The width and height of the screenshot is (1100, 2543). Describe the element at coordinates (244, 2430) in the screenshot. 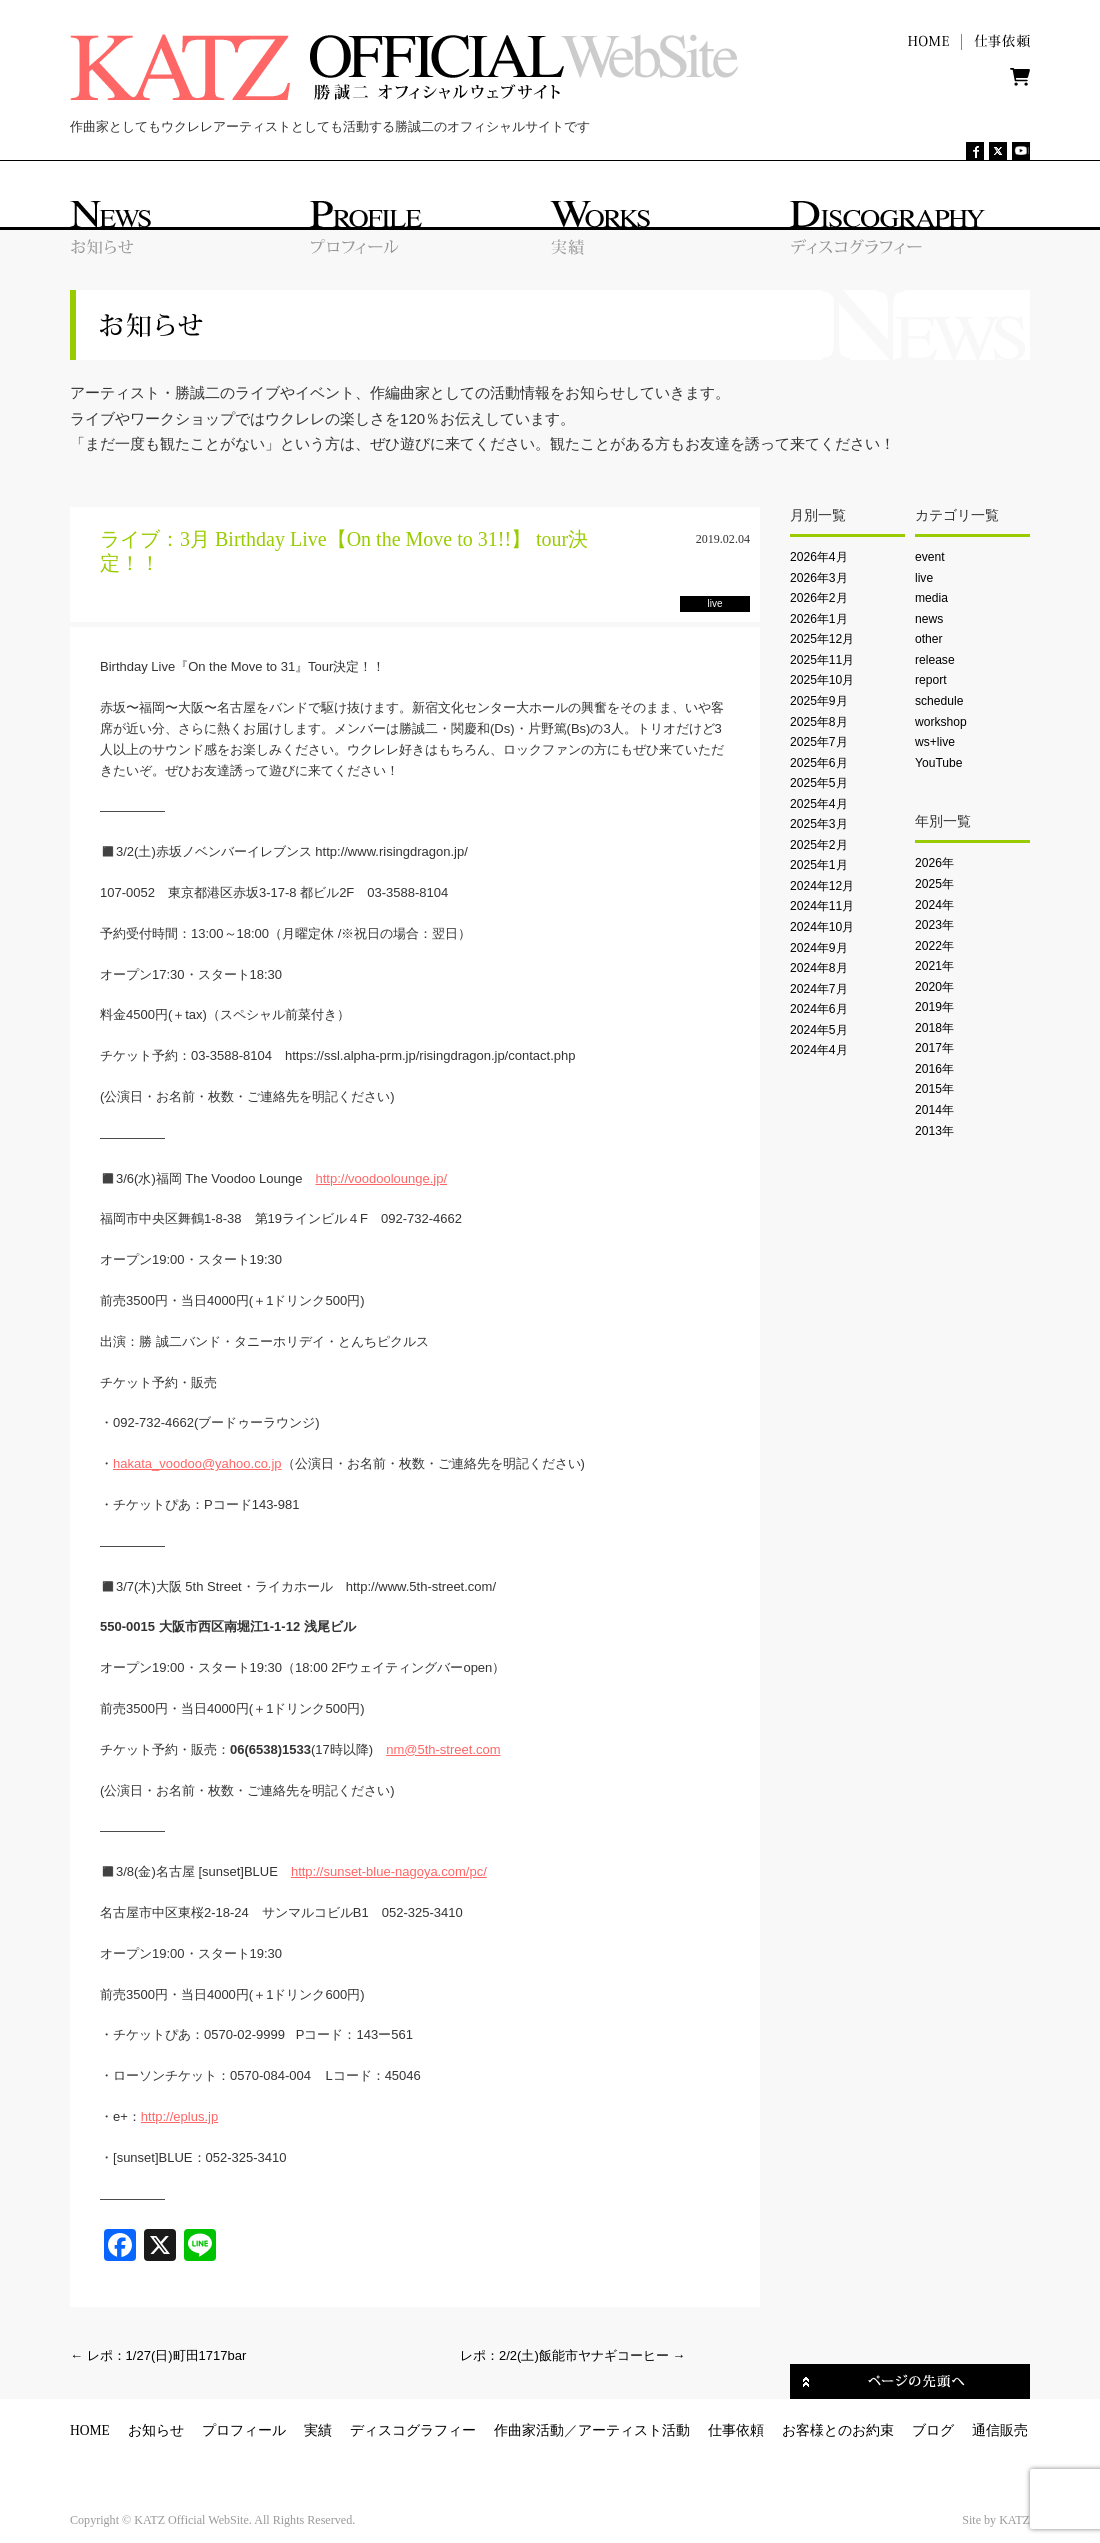

I see `プロフィール` at that location.